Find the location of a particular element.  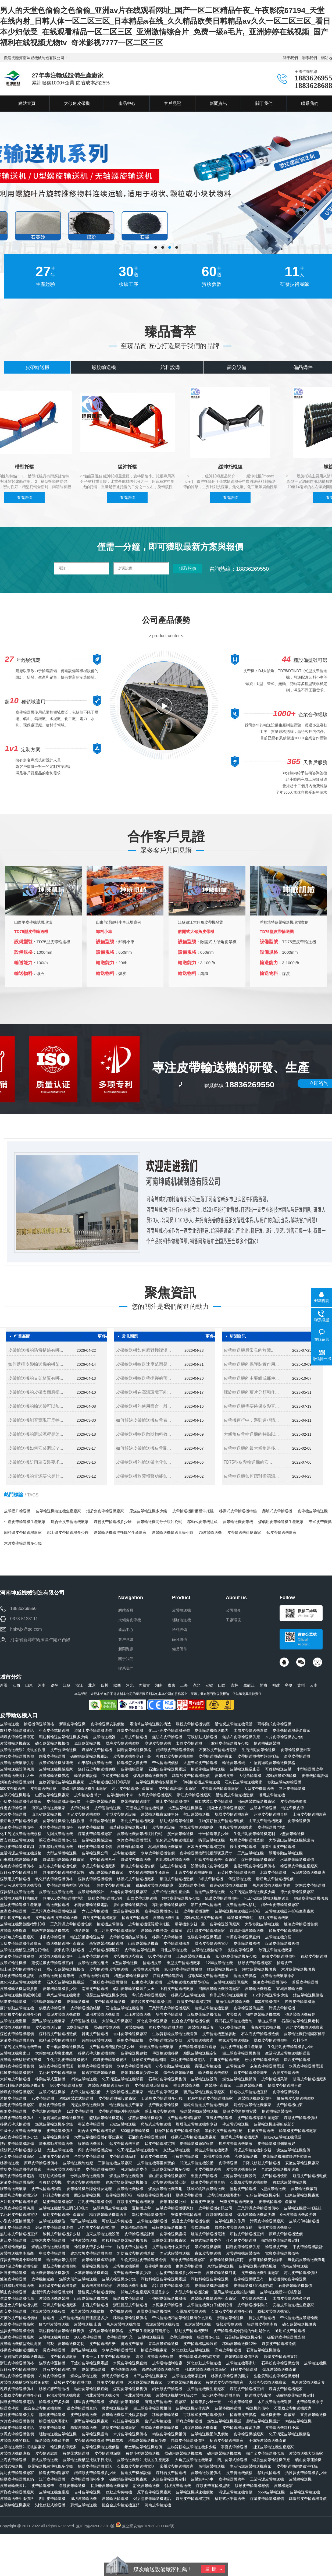

普通皮帶輸送機 is located at coordinates (305, 1982).